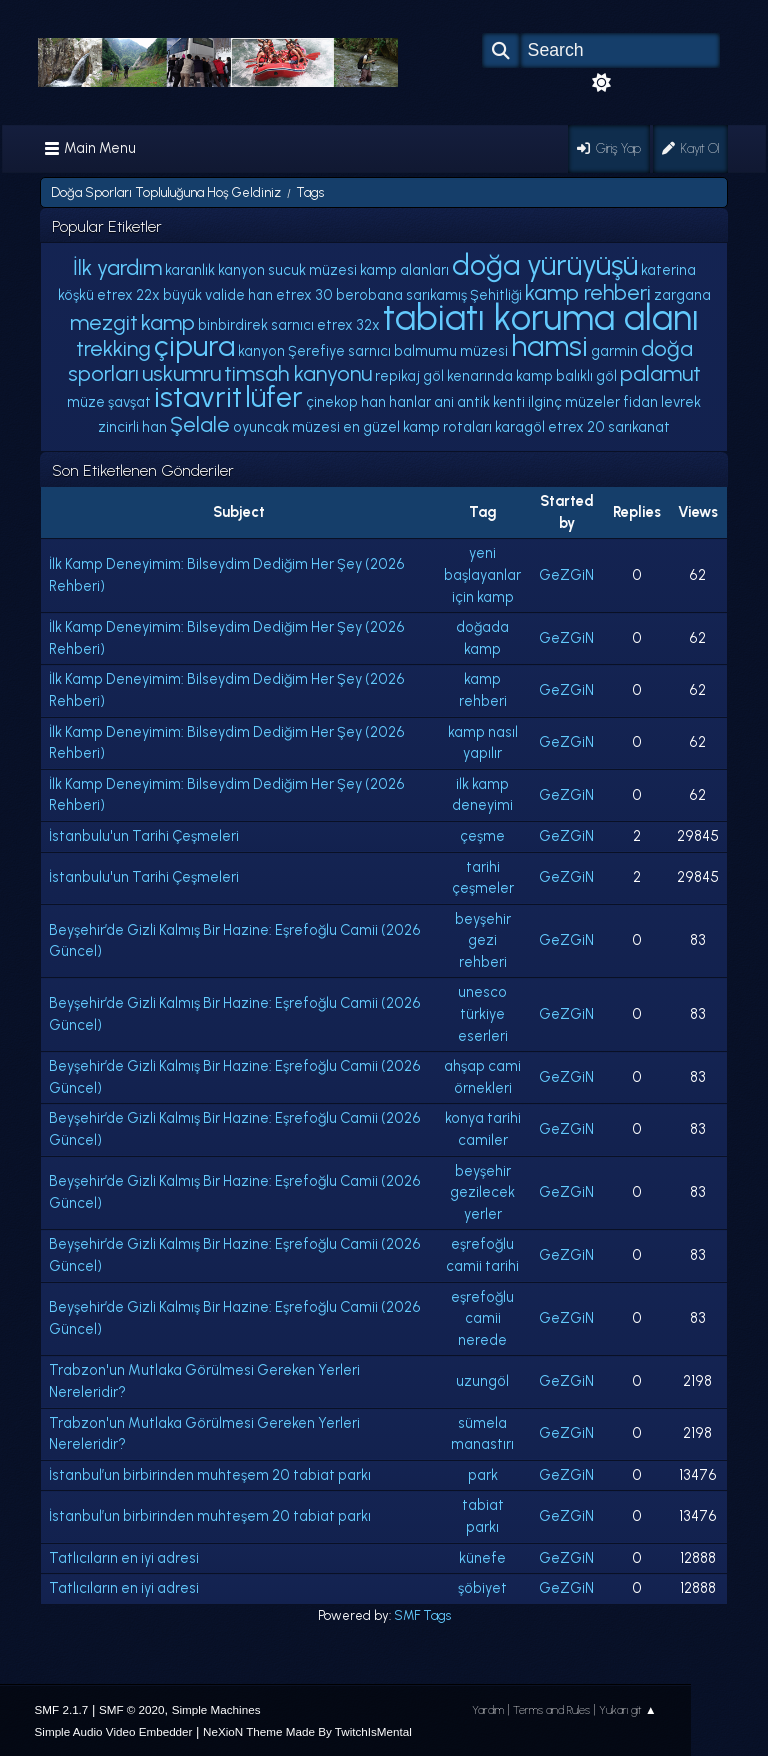  What do you see at coordinates (210, 1475) in the screenshot?
I see `İstanbul’un birbirinden muhteşem 20 tabiat parkı` at bounding box center [210, 1475].